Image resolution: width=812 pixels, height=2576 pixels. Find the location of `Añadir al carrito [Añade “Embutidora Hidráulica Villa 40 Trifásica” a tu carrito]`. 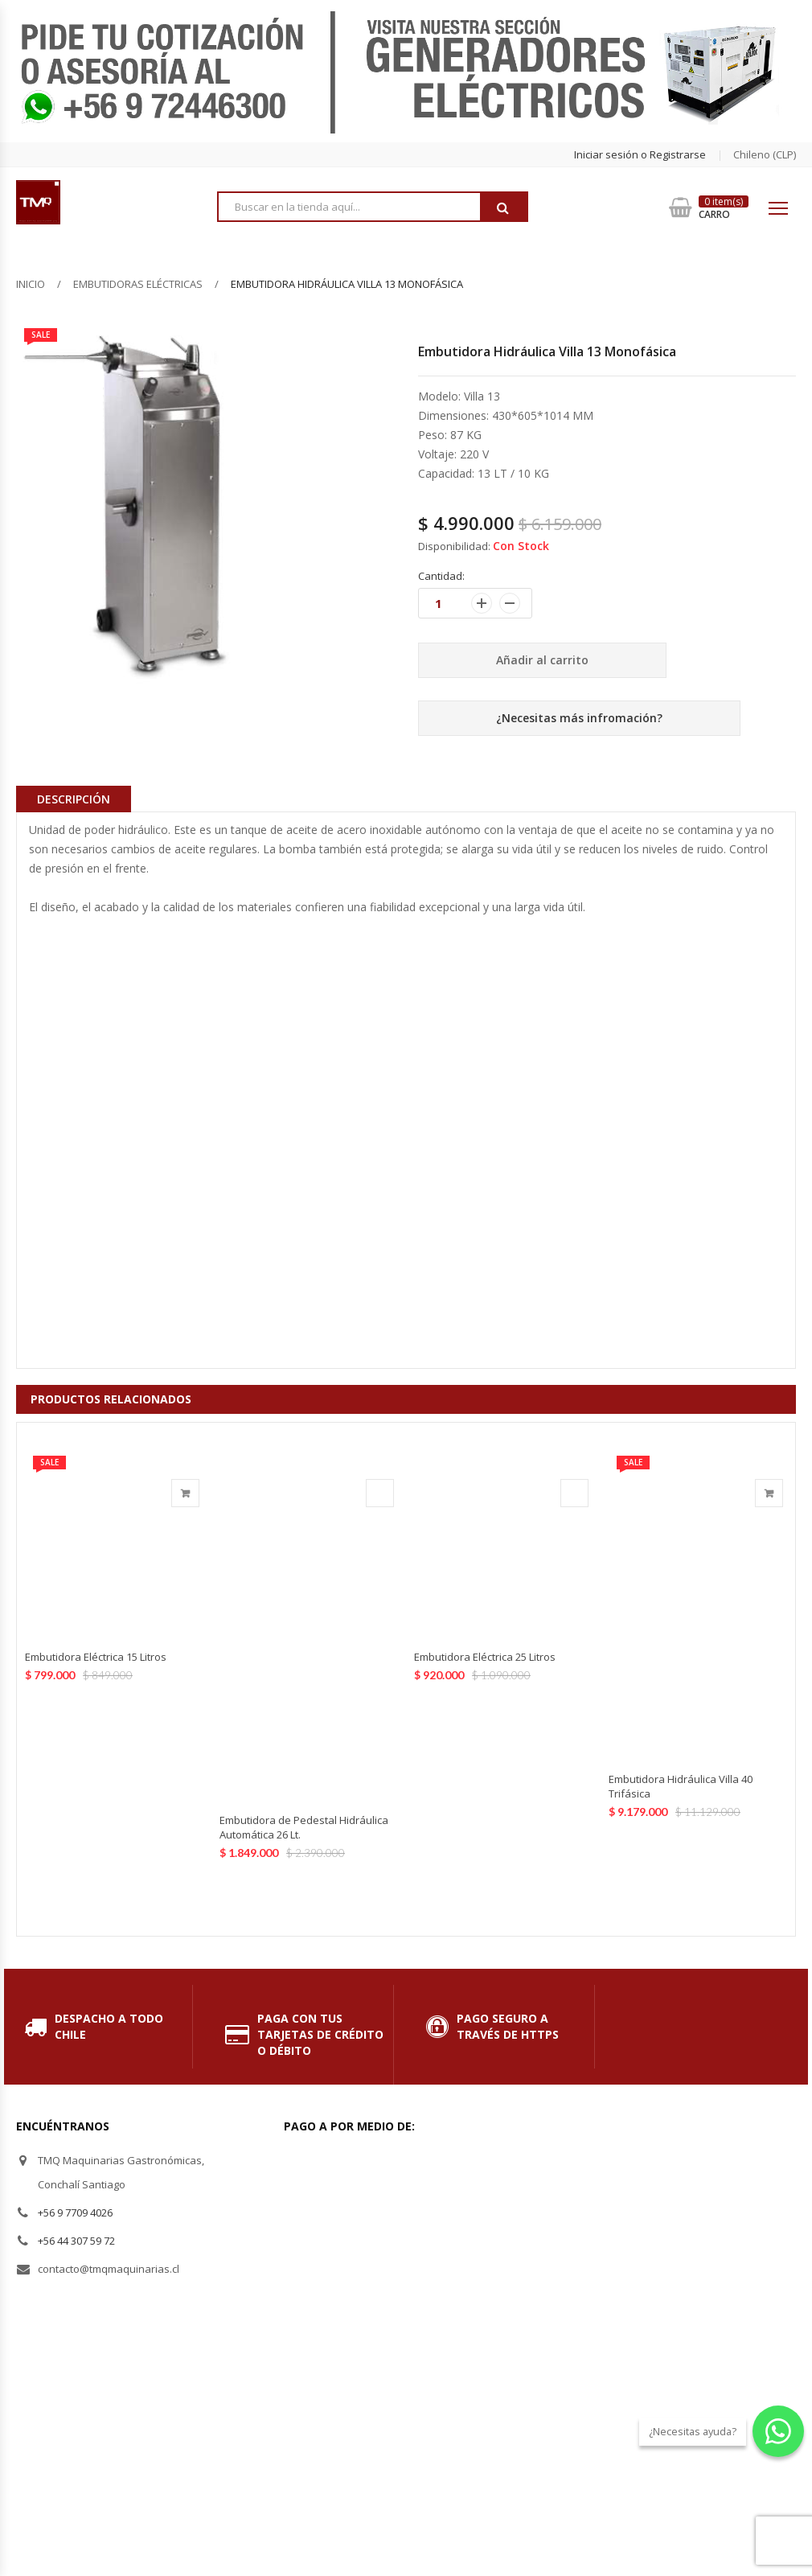

Añadir al carrito [Añade “Embutidora Hidráulica Villa 40 Trifásica” a tu carrito] is located at coordinates (769, 1493).